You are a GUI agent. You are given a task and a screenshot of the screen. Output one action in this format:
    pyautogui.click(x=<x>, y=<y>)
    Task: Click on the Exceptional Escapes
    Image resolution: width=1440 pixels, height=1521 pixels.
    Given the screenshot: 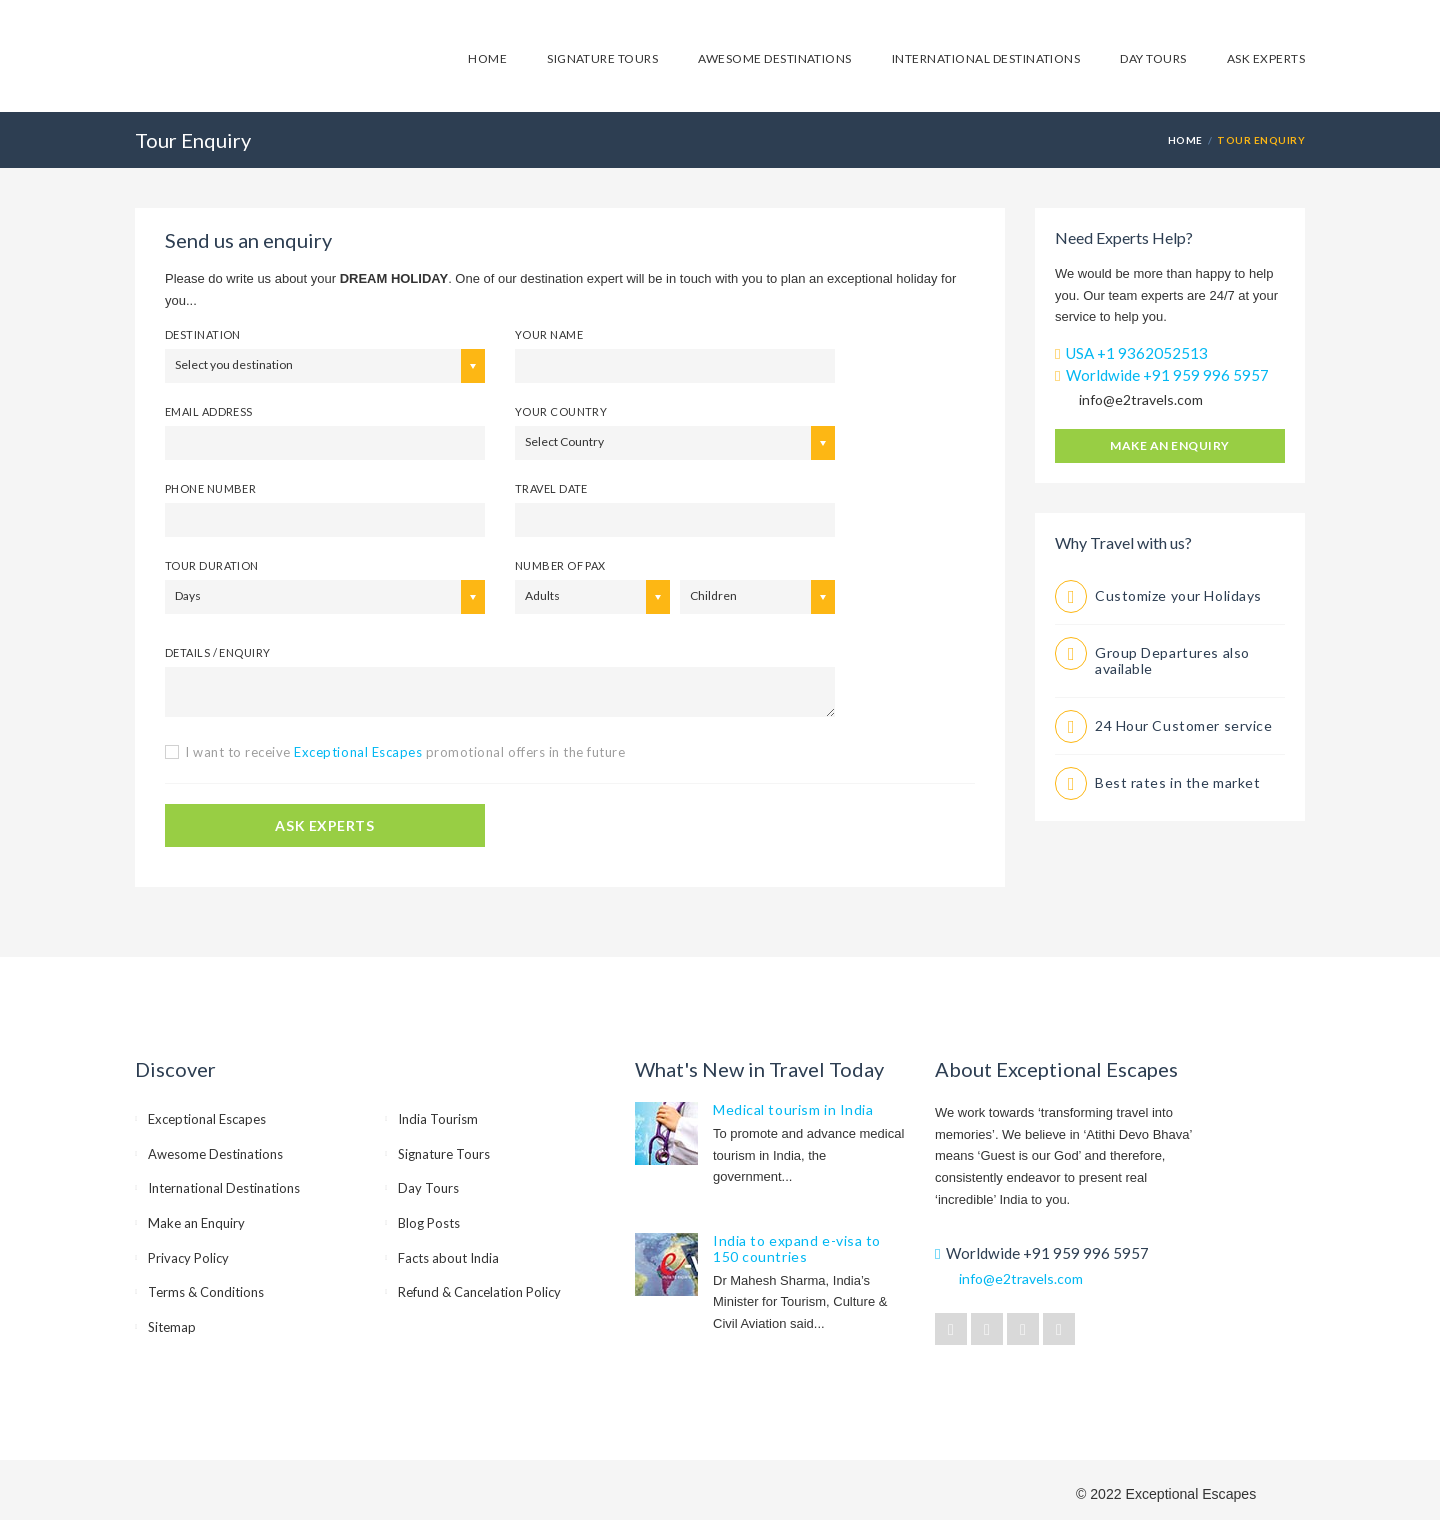 What is the action you would take?
    pyautogui.click(x=207, y=1119)
    